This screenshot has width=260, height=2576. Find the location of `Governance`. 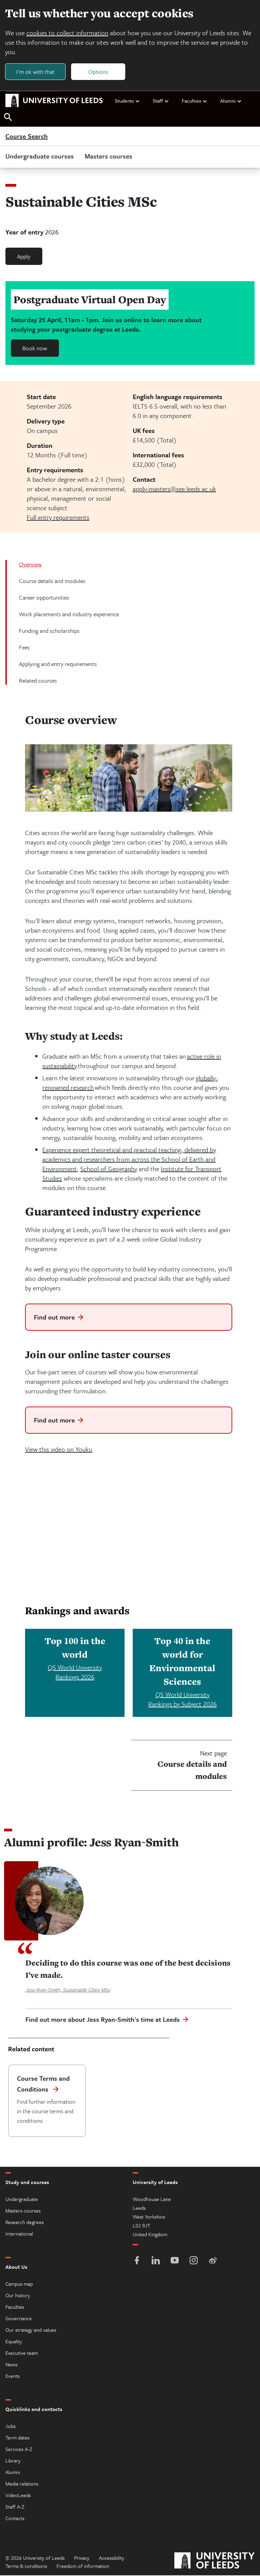

Governance is located at coordinates (18, 2319).